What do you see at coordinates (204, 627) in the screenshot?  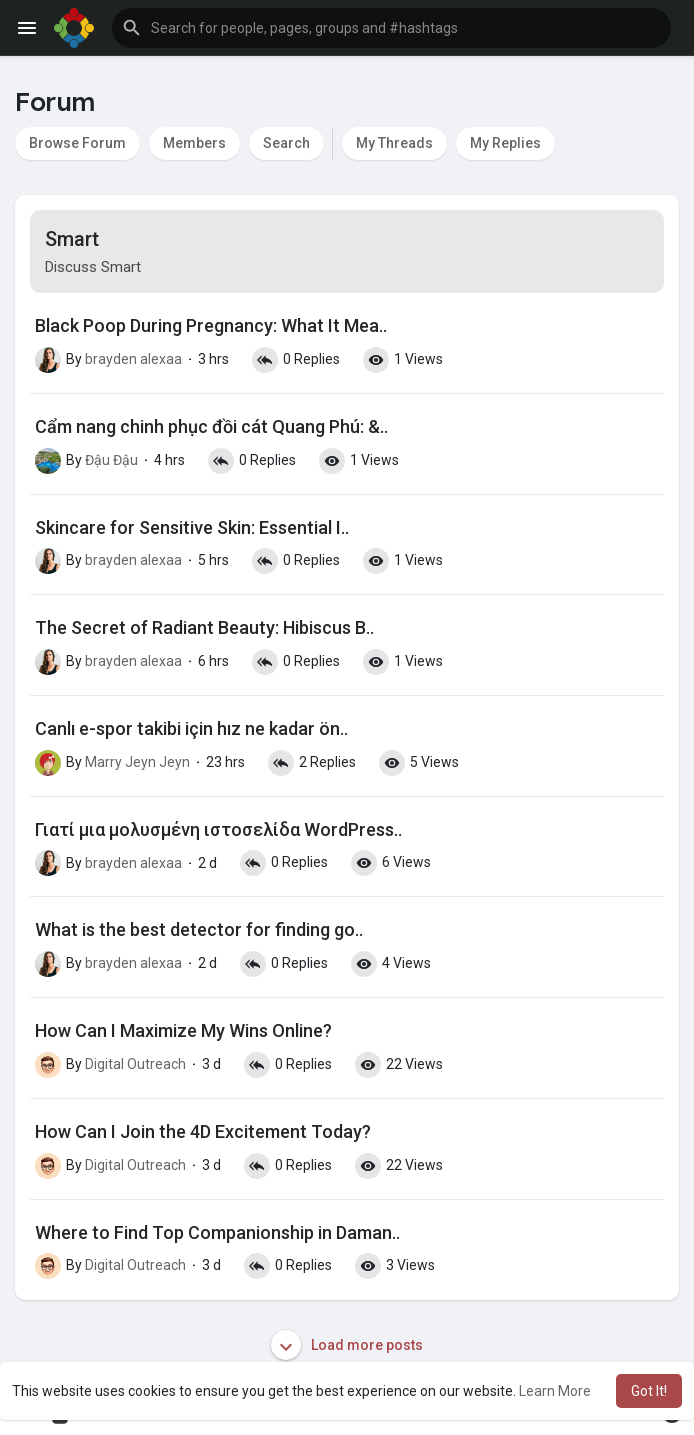 I see `The Secret of Radiant Beauty: Hibiscus B..` at bounding box center [204, 627].